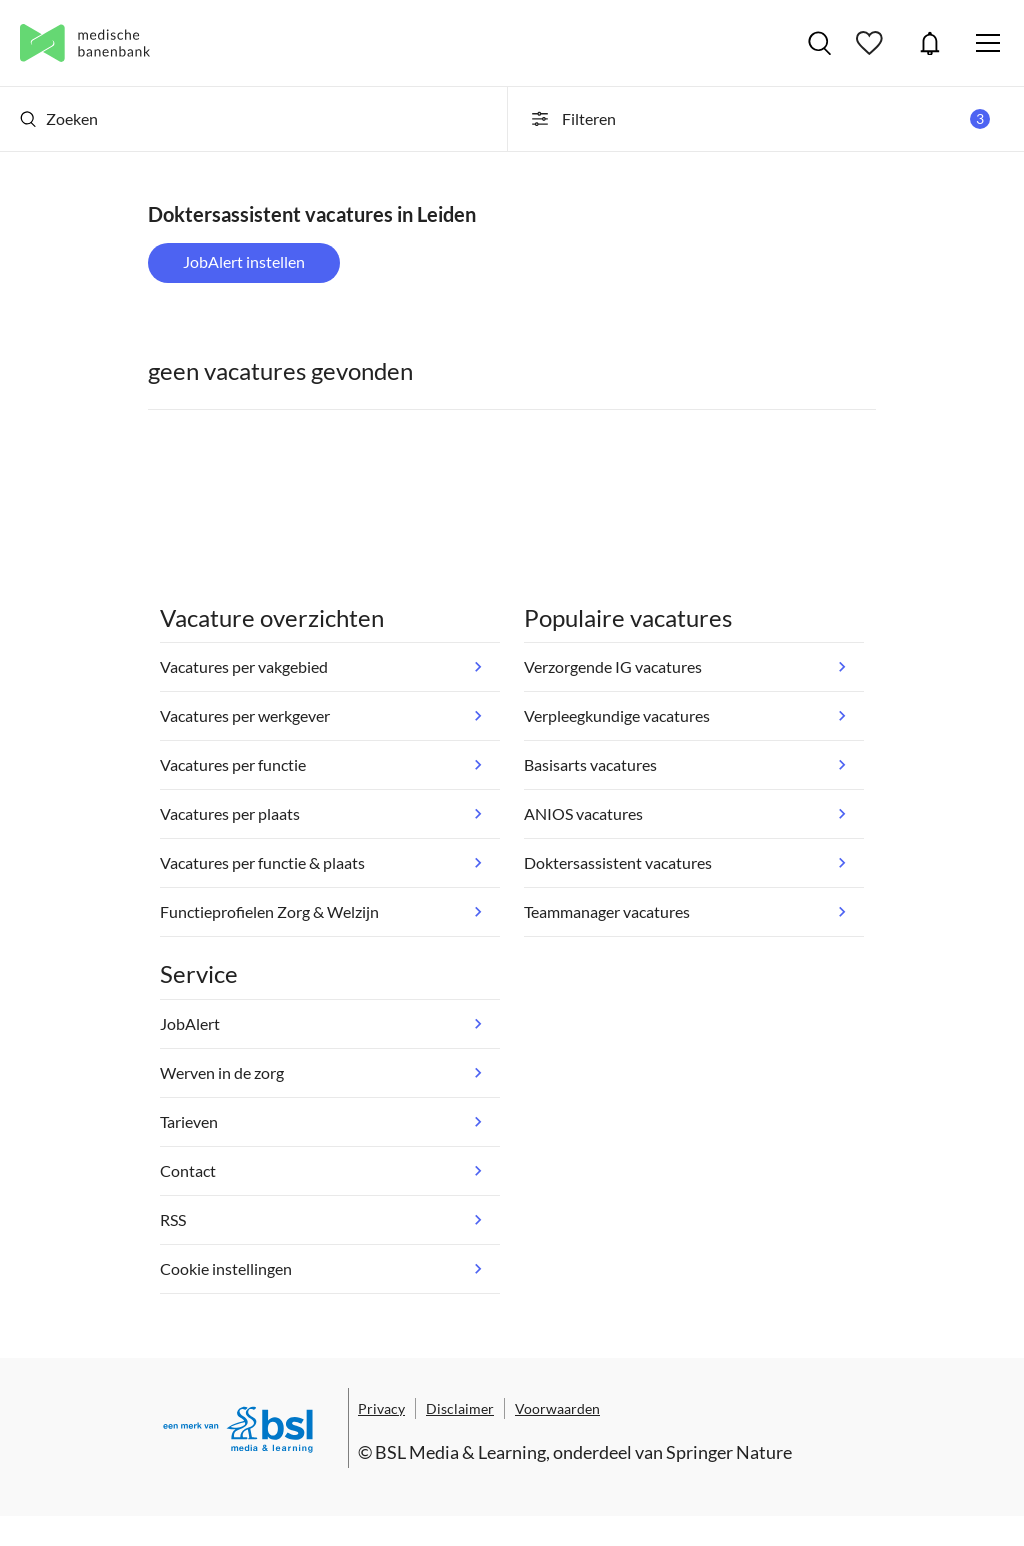 This screenshot has height=1546, width=1024. Describe the element at coordinates (222, 1072) in the screenshot. I see `Werven in de zorg` at that location.